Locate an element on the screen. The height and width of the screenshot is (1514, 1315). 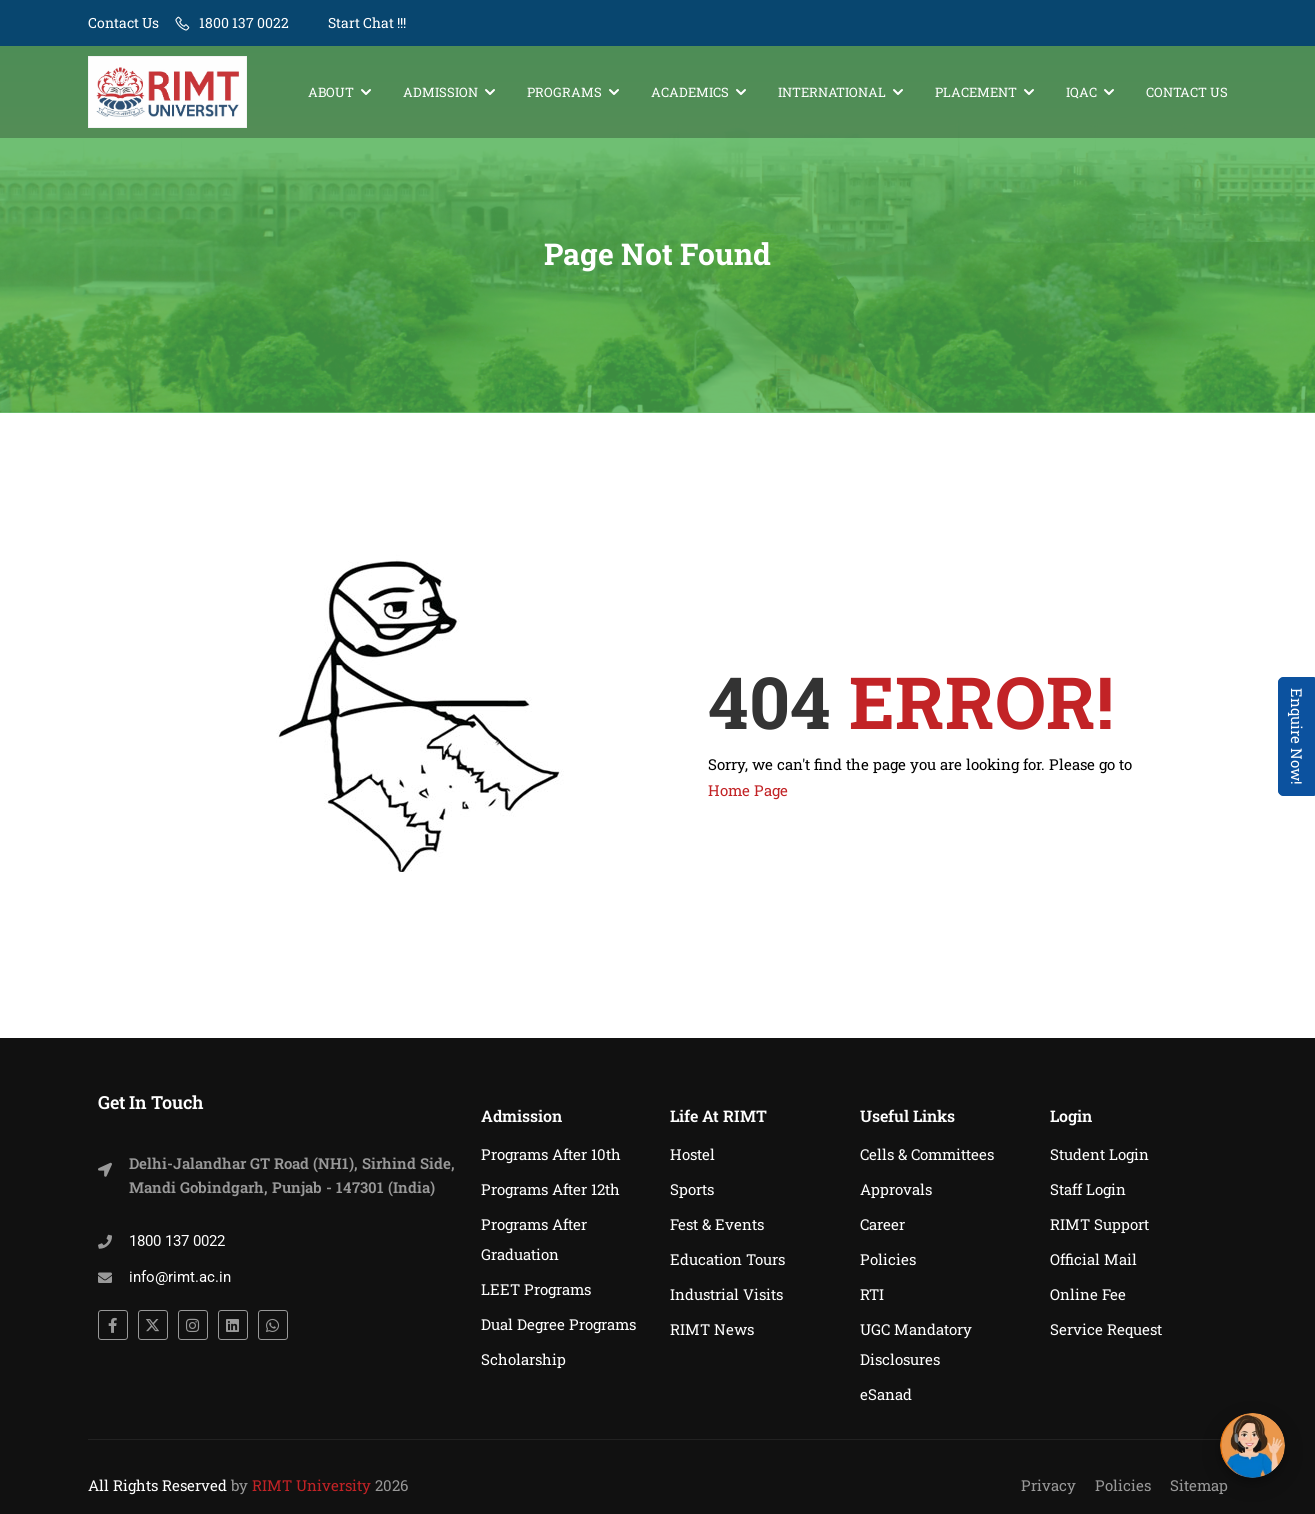
Industrial Visits is located at coordinates (726, 1294).